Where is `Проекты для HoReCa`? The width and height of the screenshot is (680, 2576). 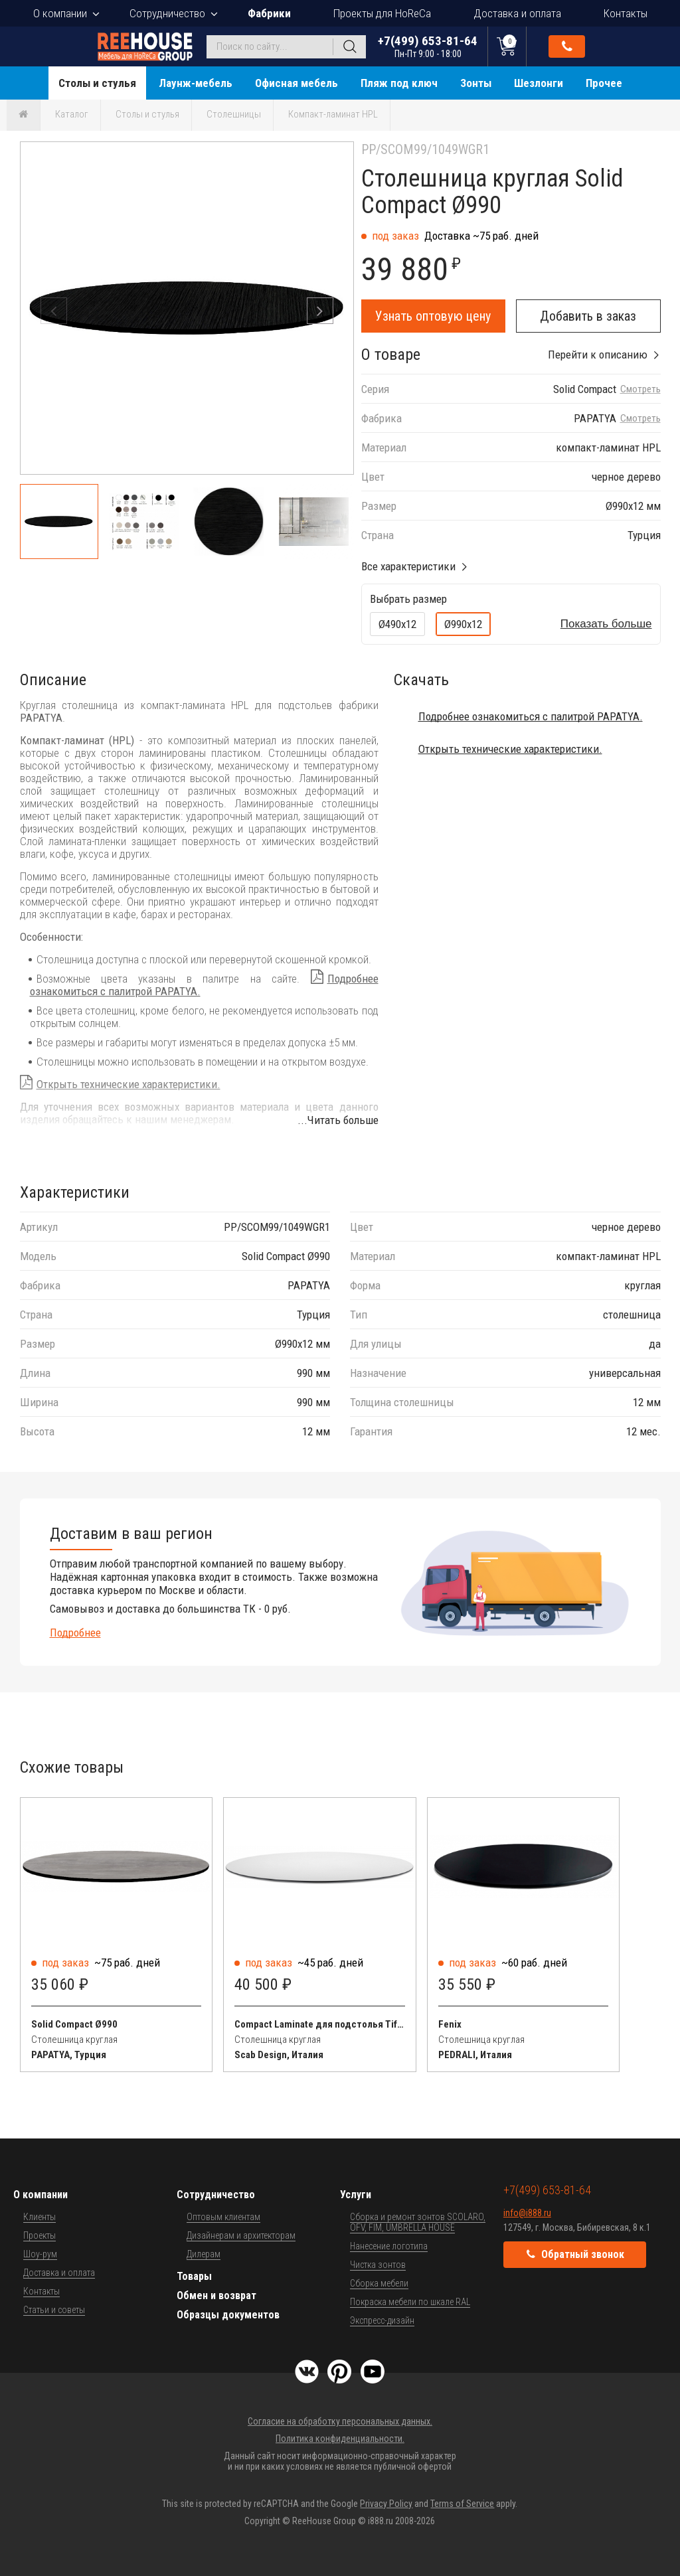 Проекты для HoReCa is located at coordinates (382, 13).